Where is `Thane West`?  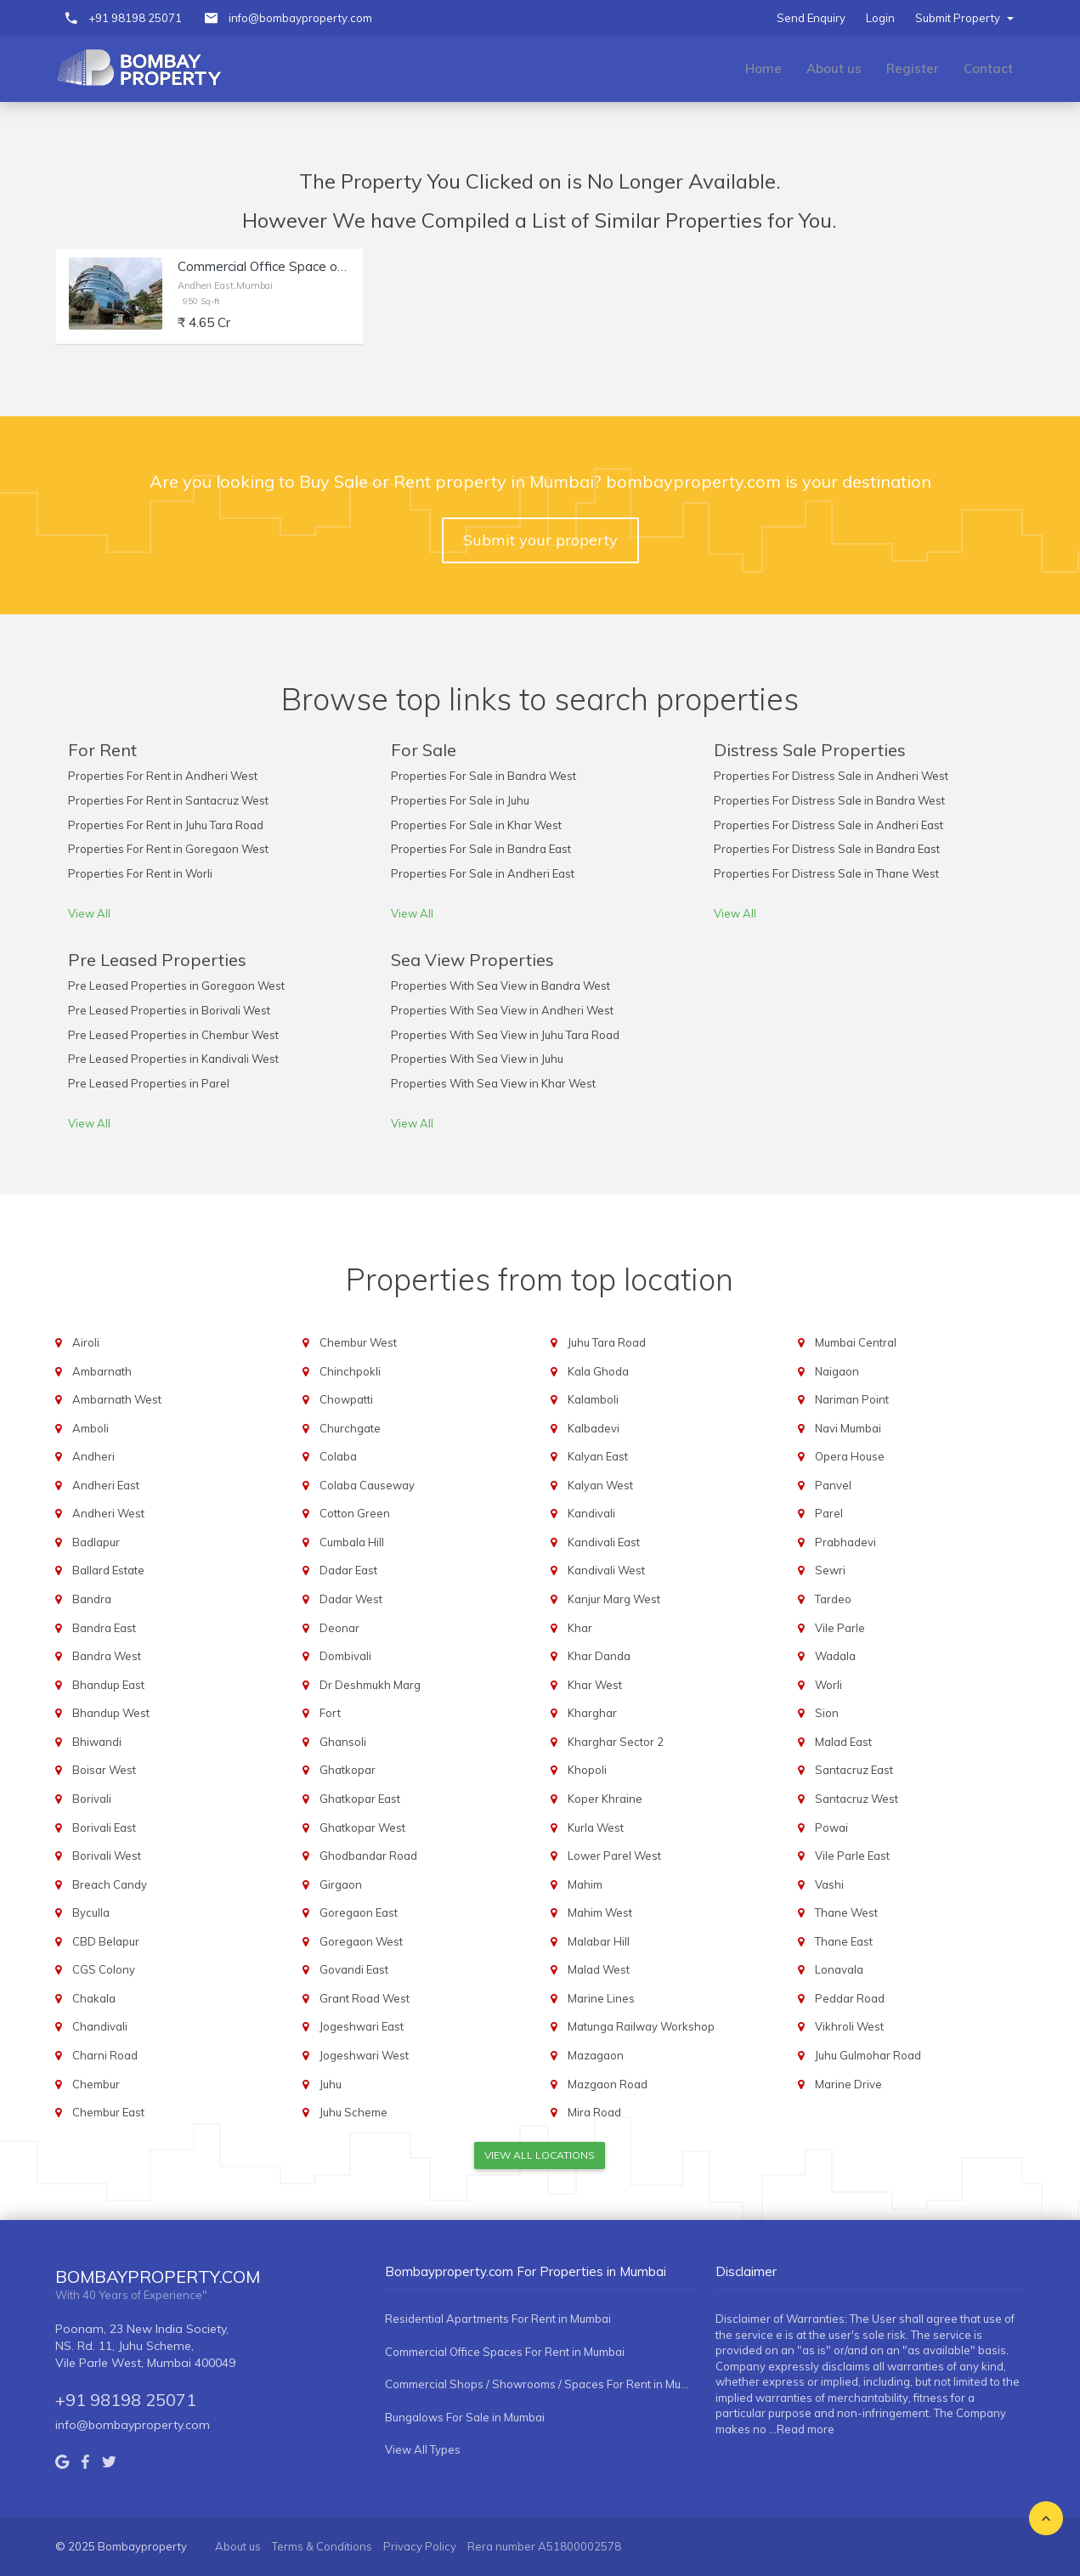
Thane West is located at coordinates (846, 1912).